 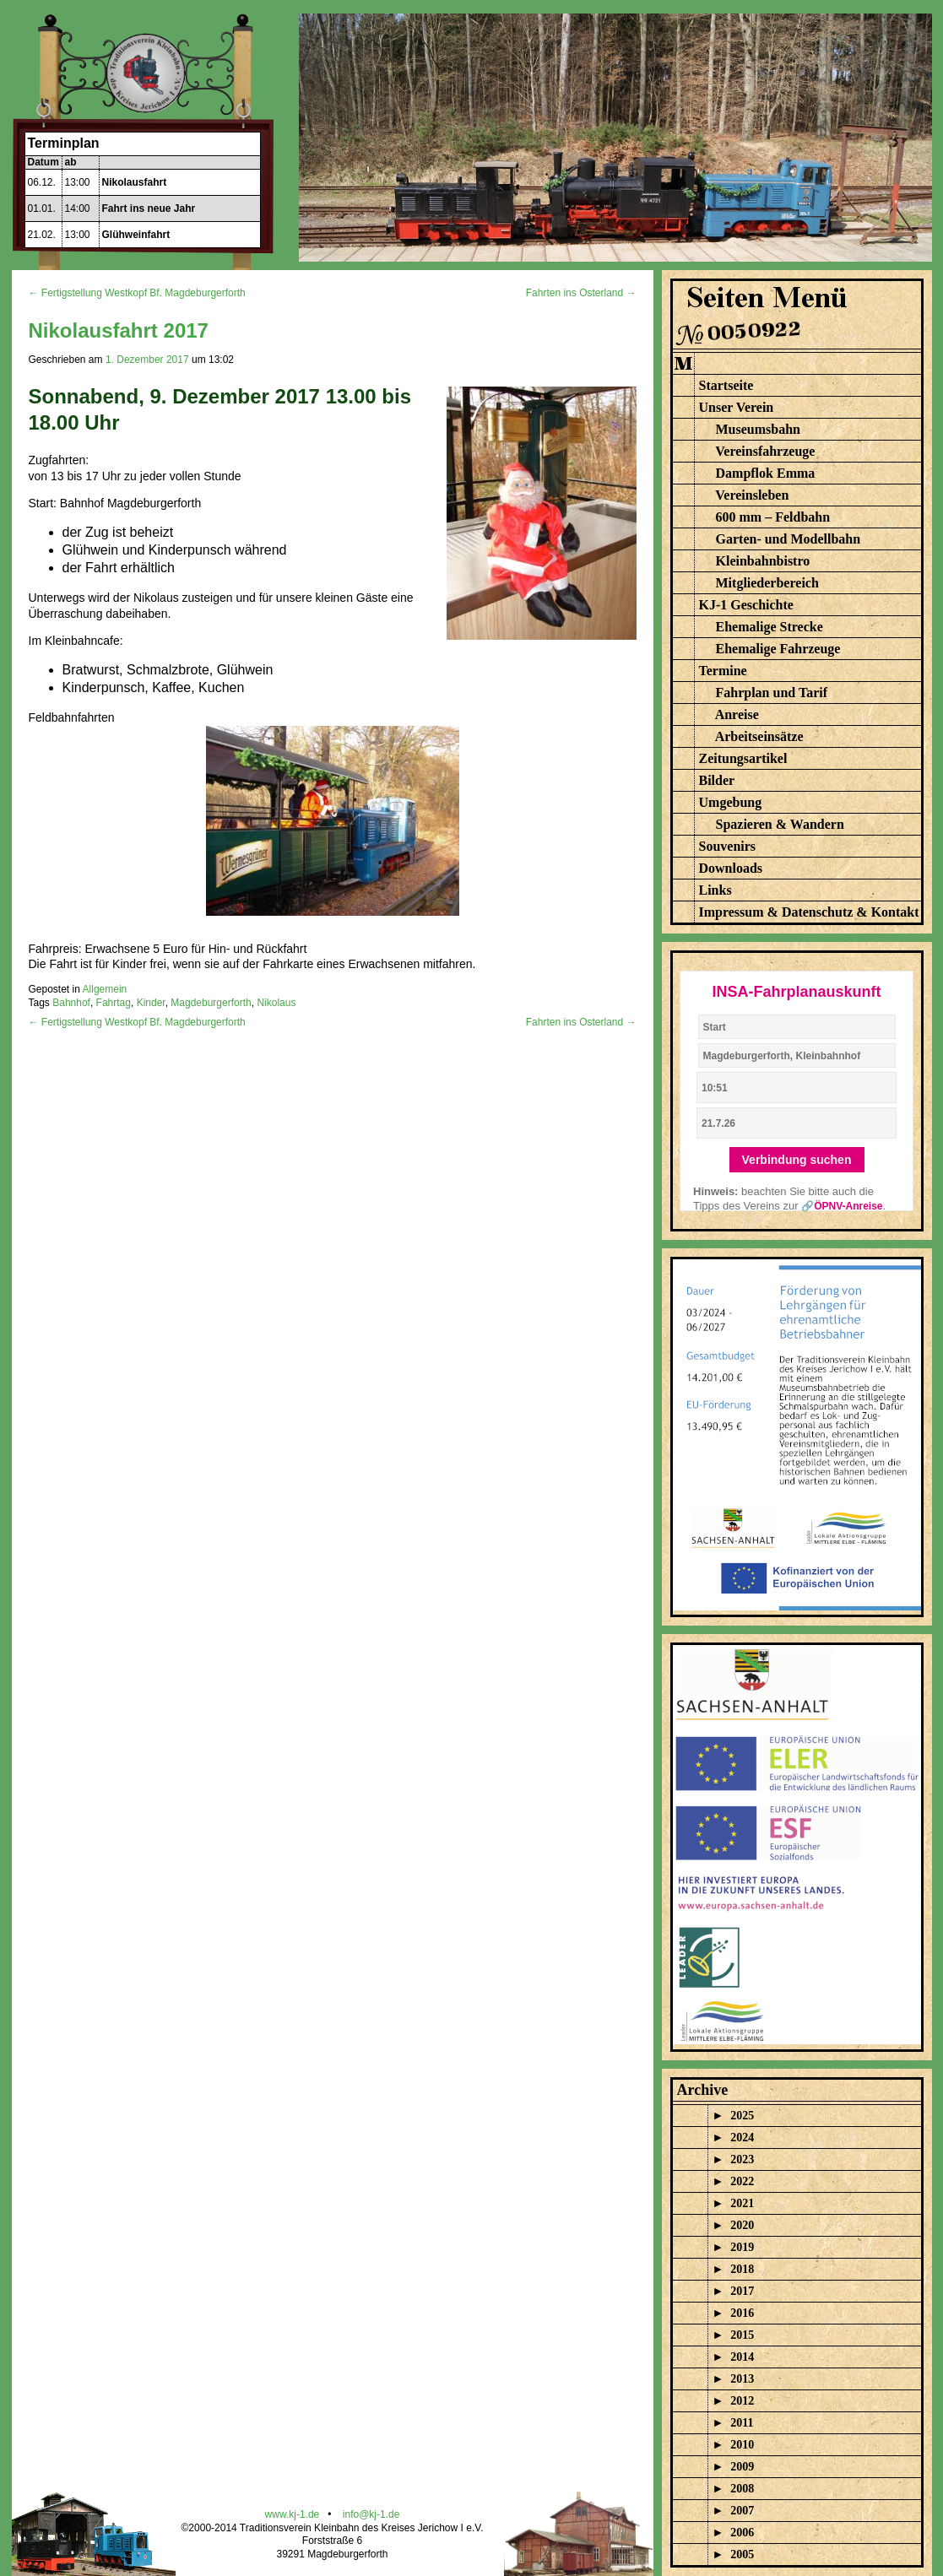 What do you see at coordinates (773, 517) in the screenshot?
I see `600 mm – Feldbahn` at bounding box center [773, 517].